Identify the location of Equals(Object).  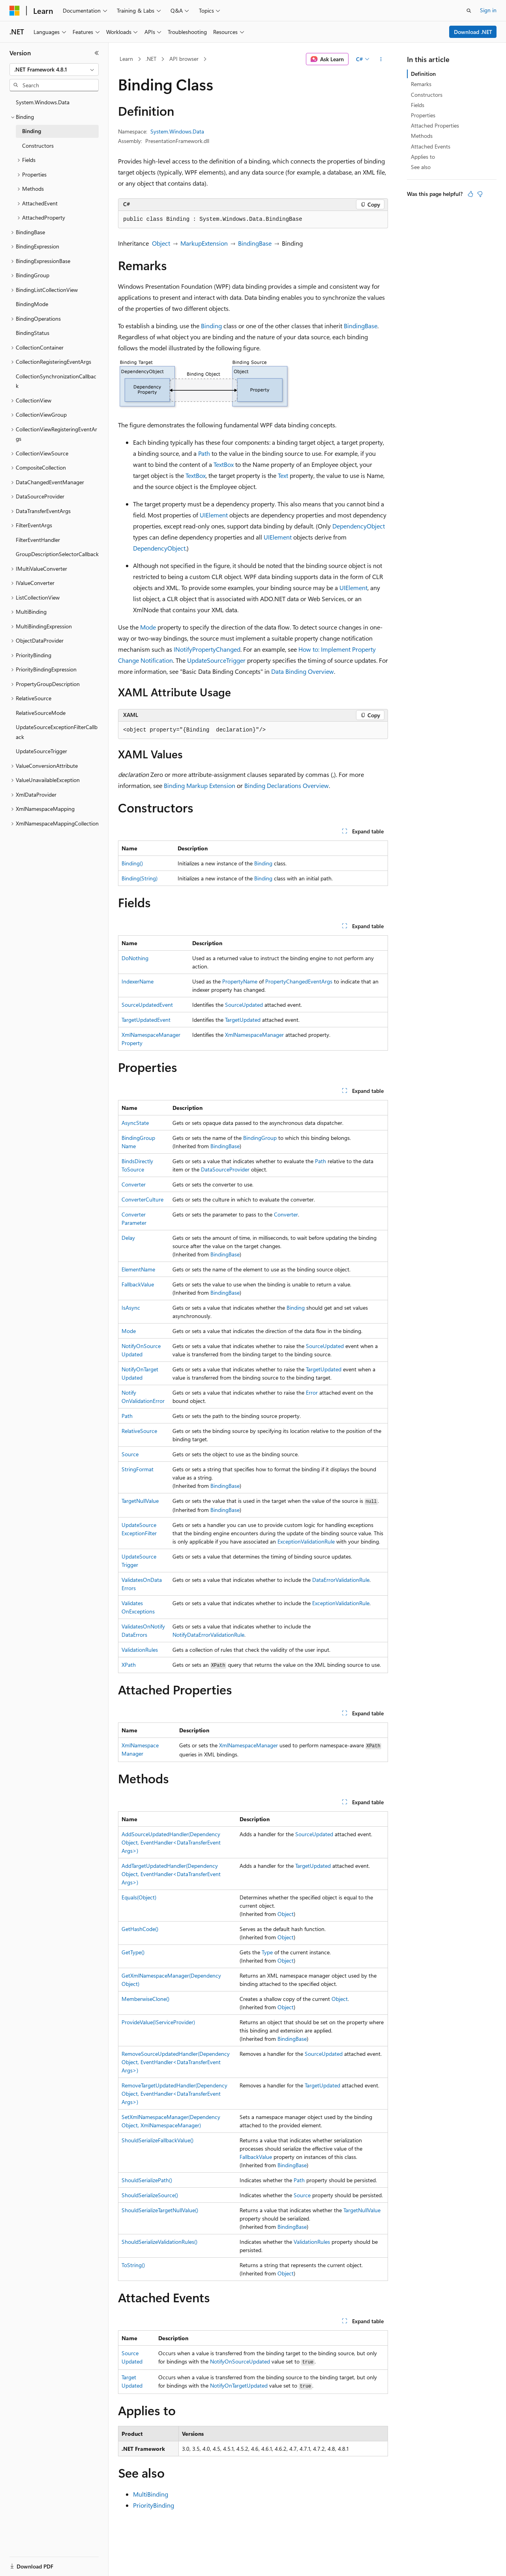
(139, 1897).